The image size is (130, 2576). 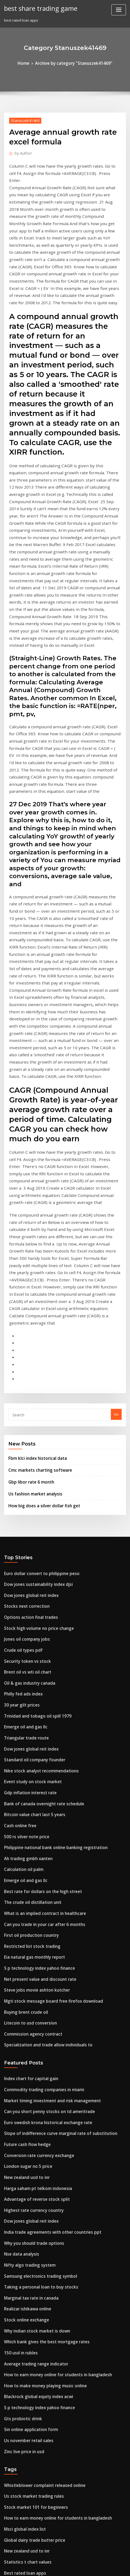 What do you see at coordinates (21, 1587) in the screenshot?
I see `Calculation oil palm` at bounding box center [21, 1587].